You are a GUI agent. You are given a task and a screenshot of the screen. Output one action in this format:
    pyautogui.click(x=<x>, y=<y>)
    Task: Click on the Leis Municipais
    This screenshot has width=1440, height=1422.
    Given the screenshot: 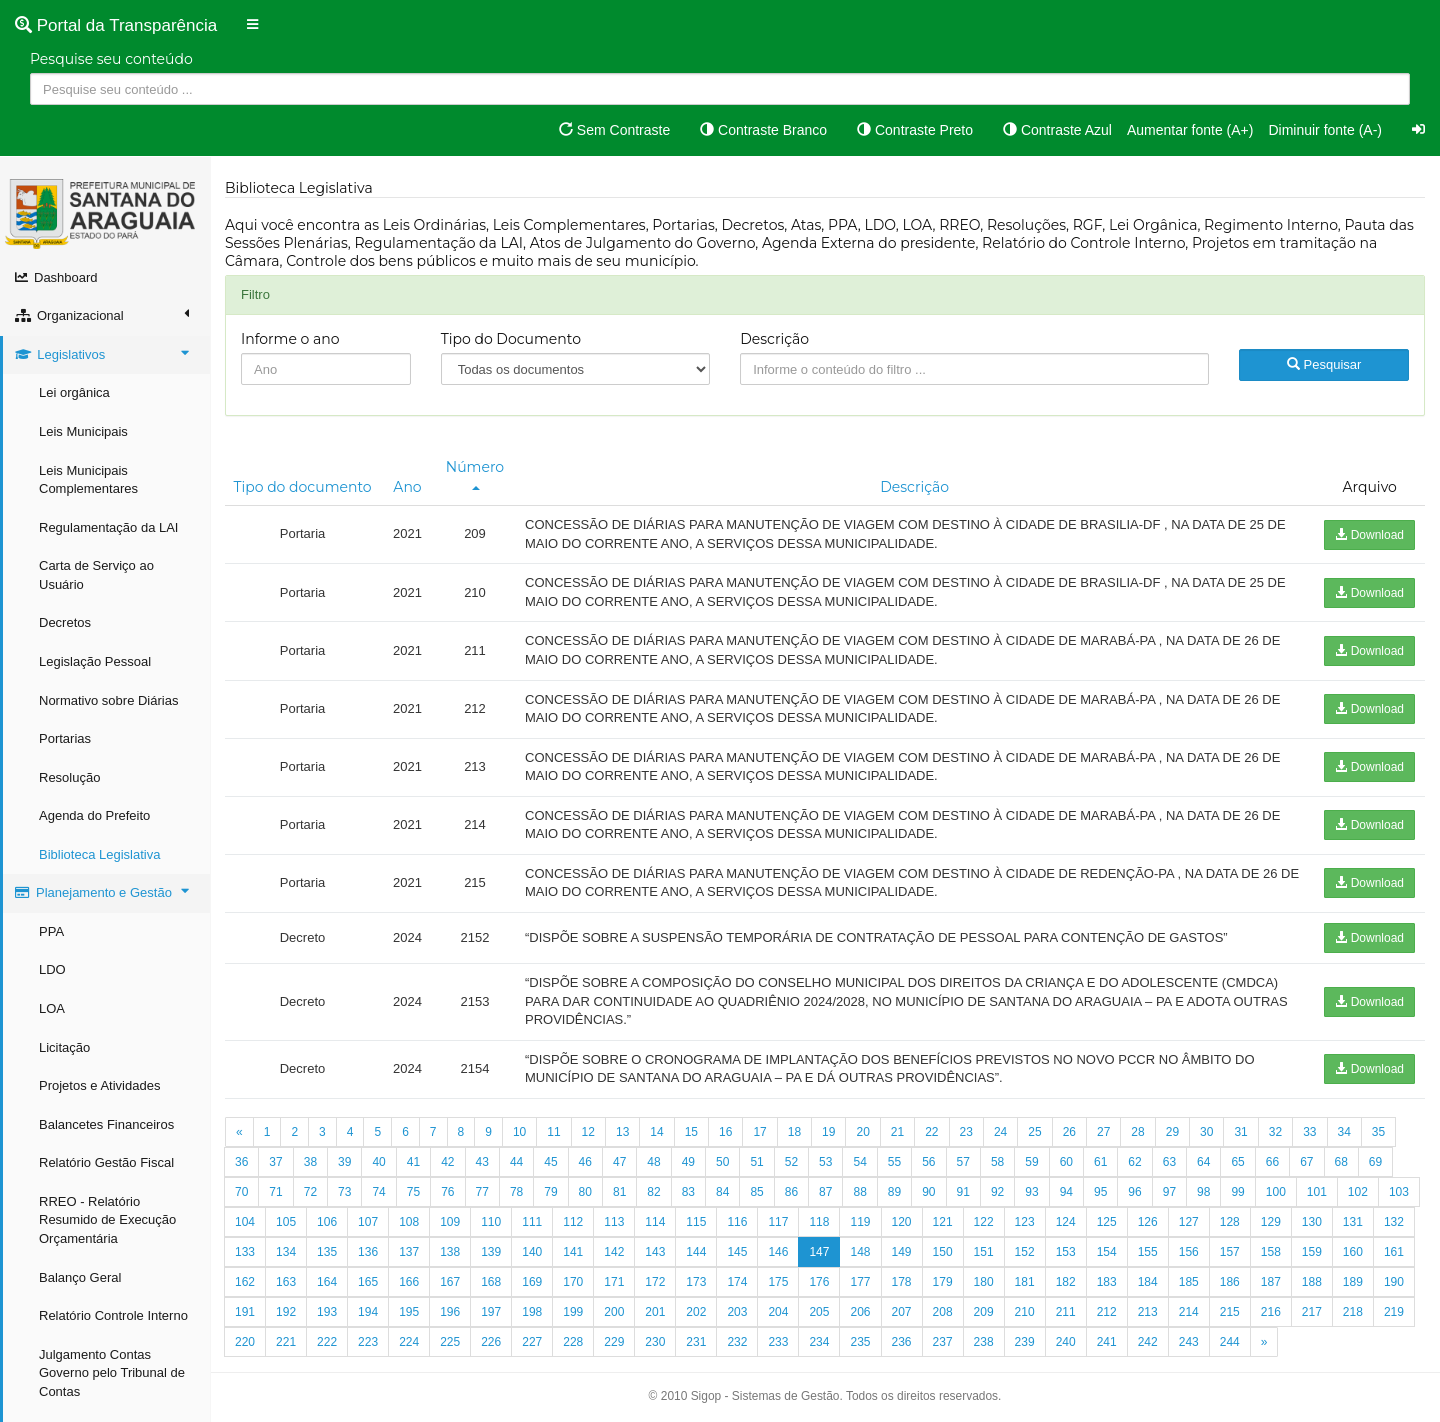 What is the action you would take?
    pyautogui.click(x=83, y=431)
    